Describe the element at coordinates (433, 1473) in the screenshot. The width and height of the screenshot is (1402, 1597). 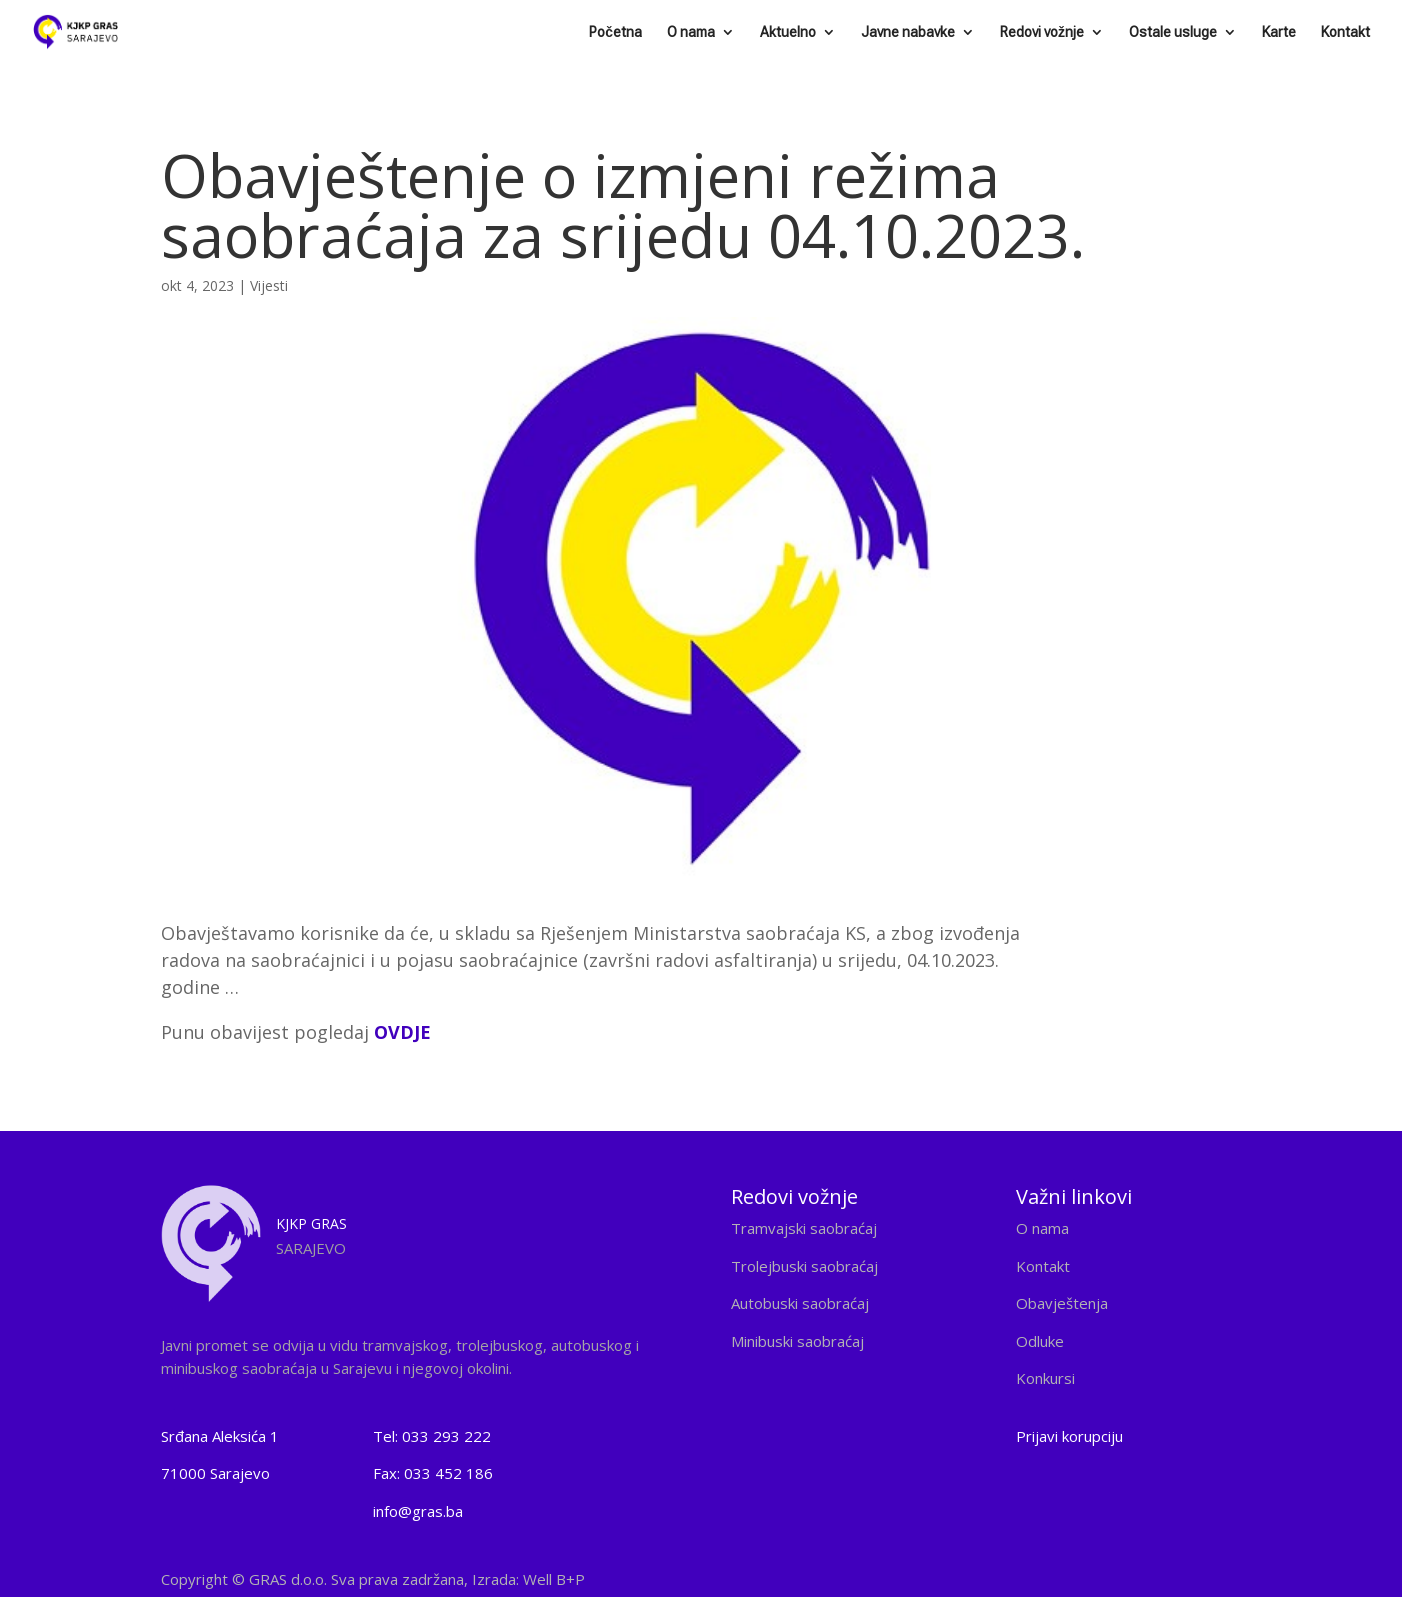
I see `Fax: 033 452 186` at that location.